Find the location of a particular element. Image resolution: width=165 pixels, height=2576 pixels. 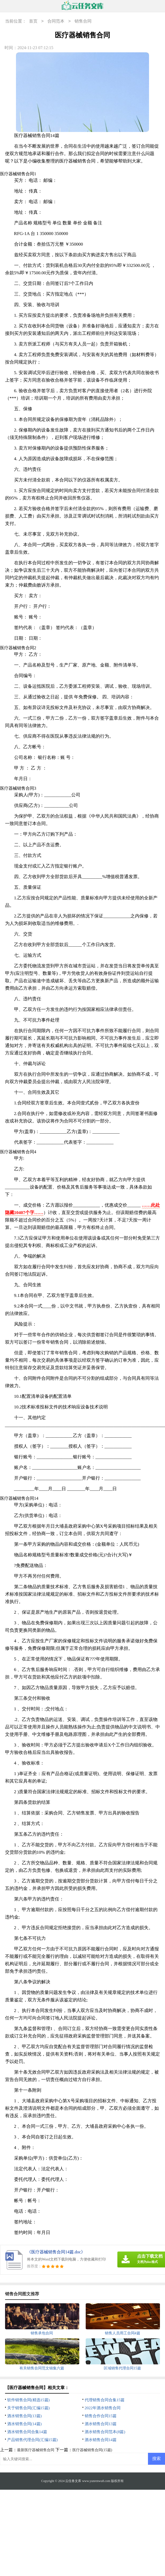

2022年酒水销售合同 is located at coordinates (103, 2408).